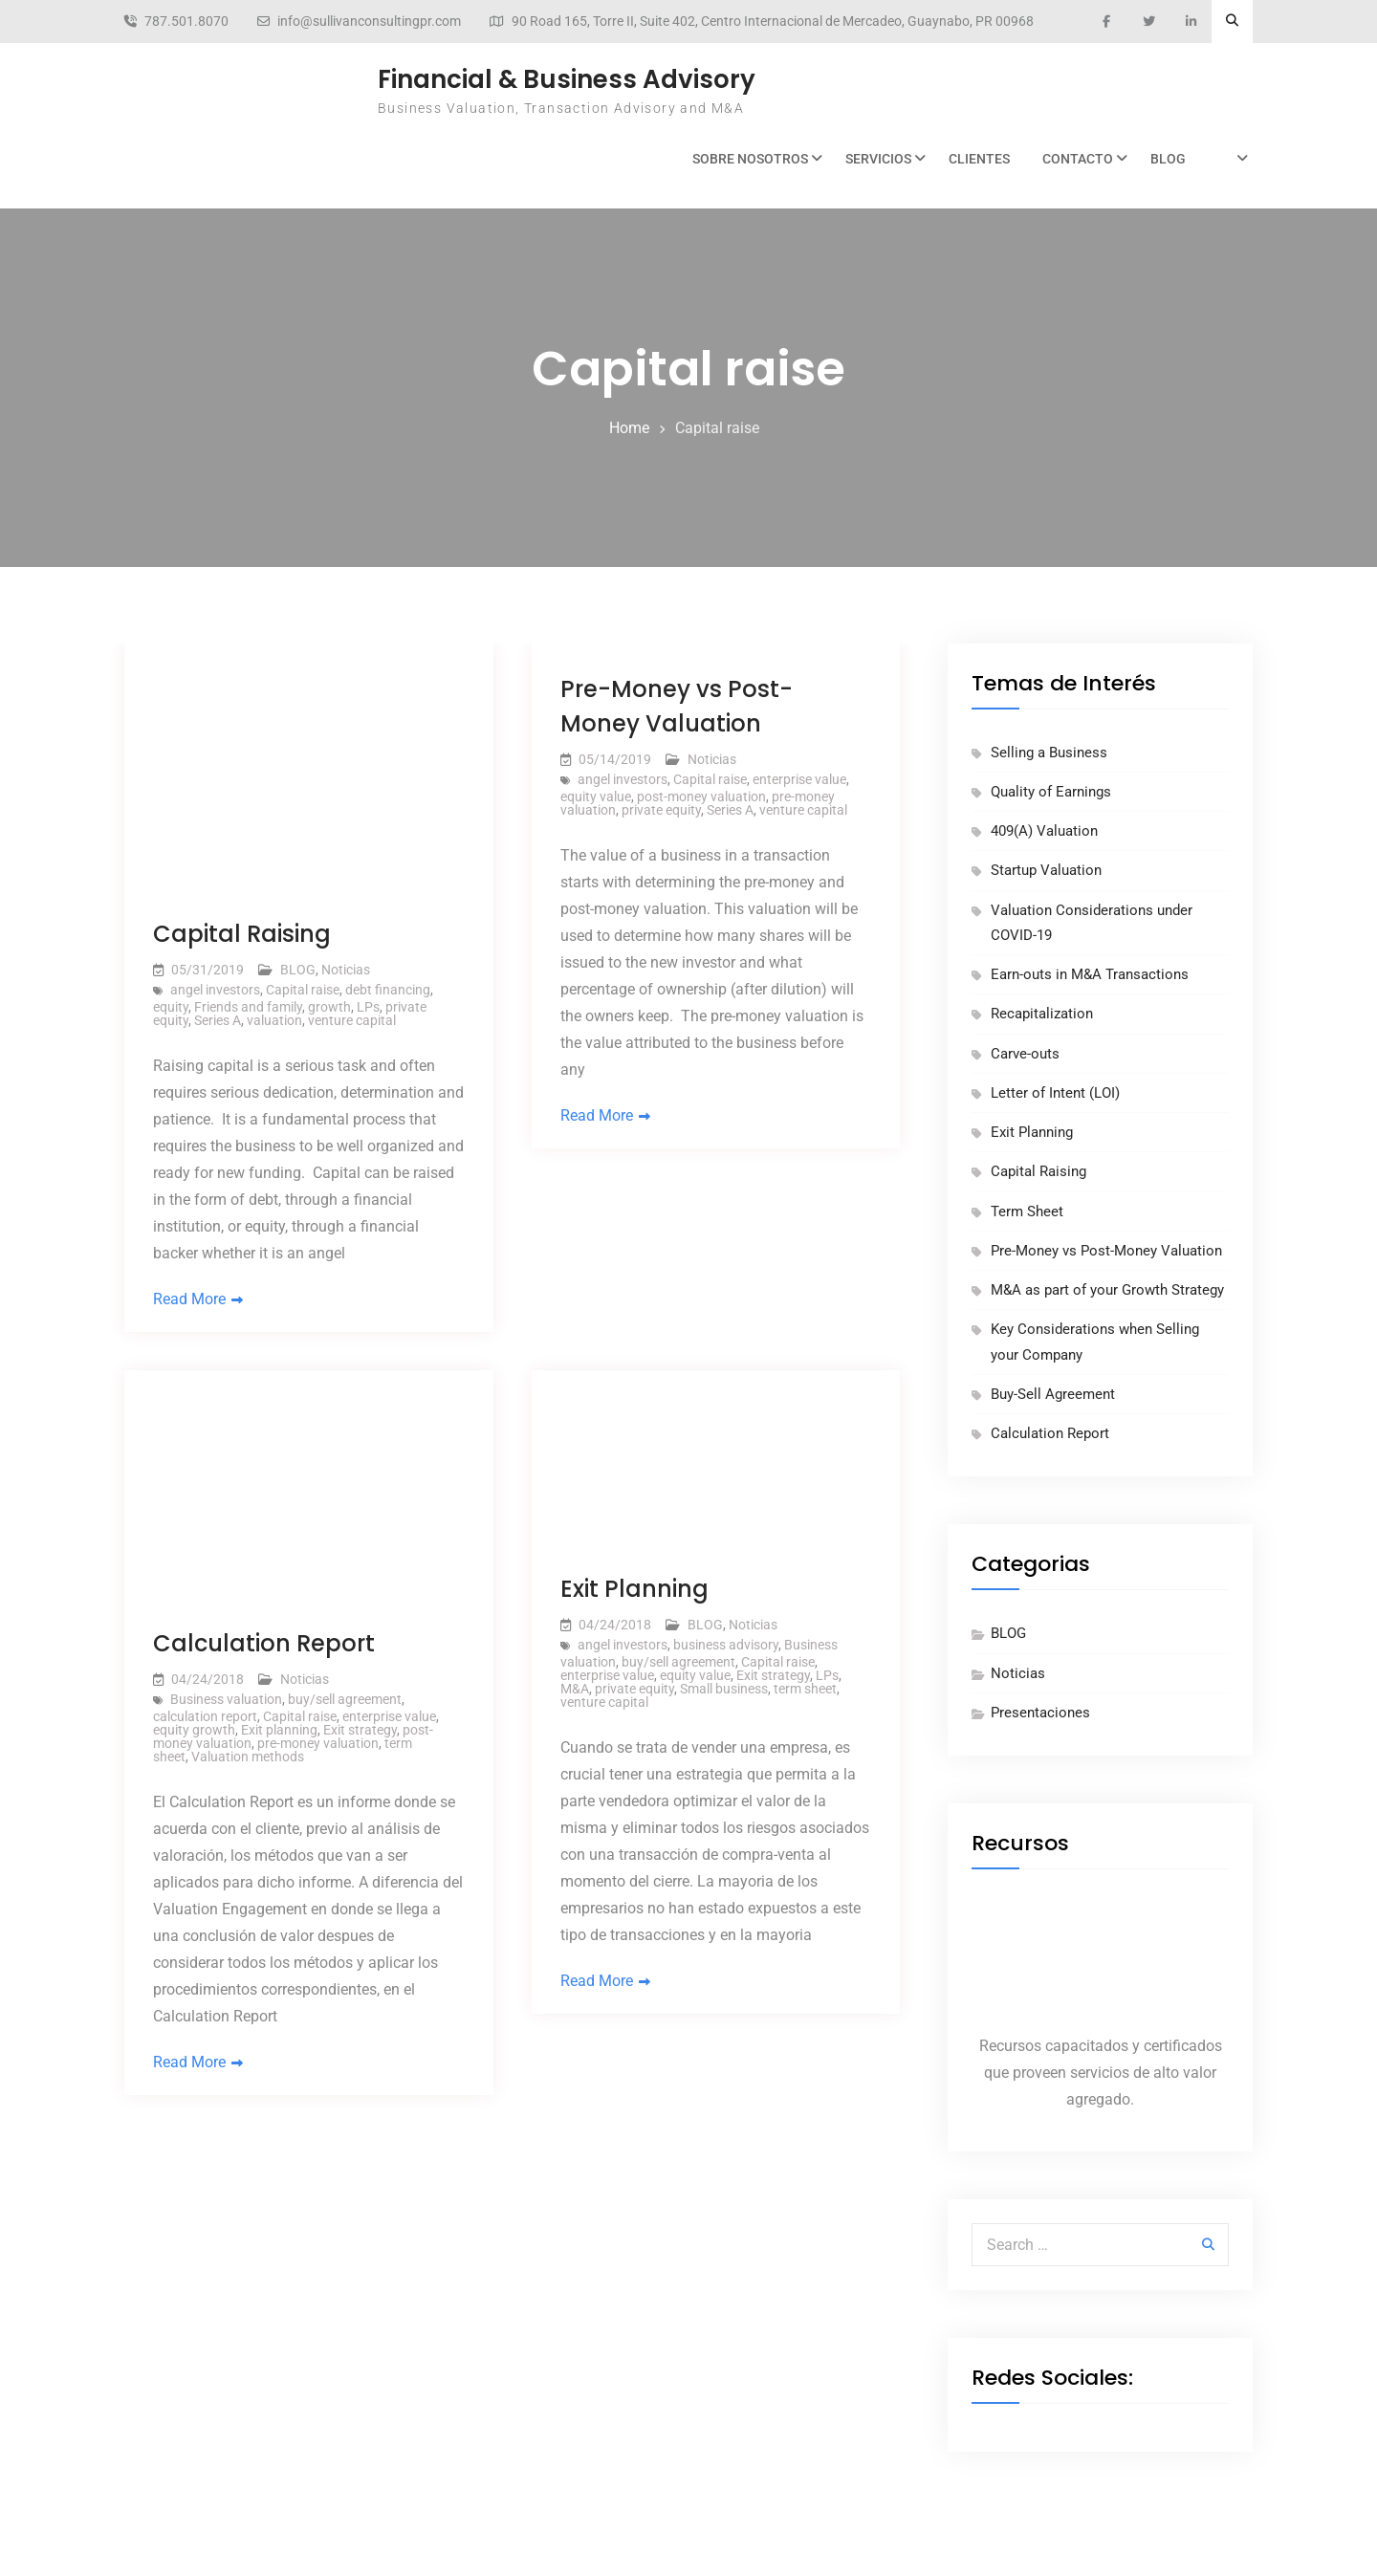 The width and height of the screenshot is (1377, 2576). What do you see at coordinates (194, 1729) in the screenshot?
I see `equity growth` at bounding box center [194, 1729].